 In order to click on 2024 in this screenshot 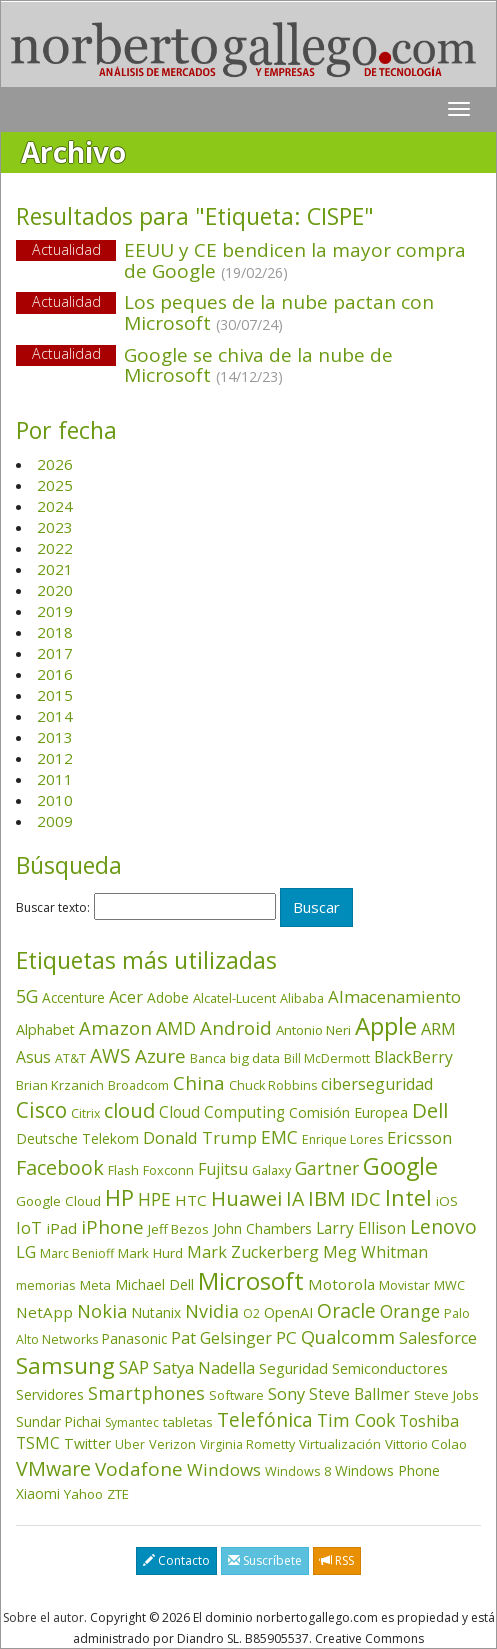, I will do `click(55, 506)`.